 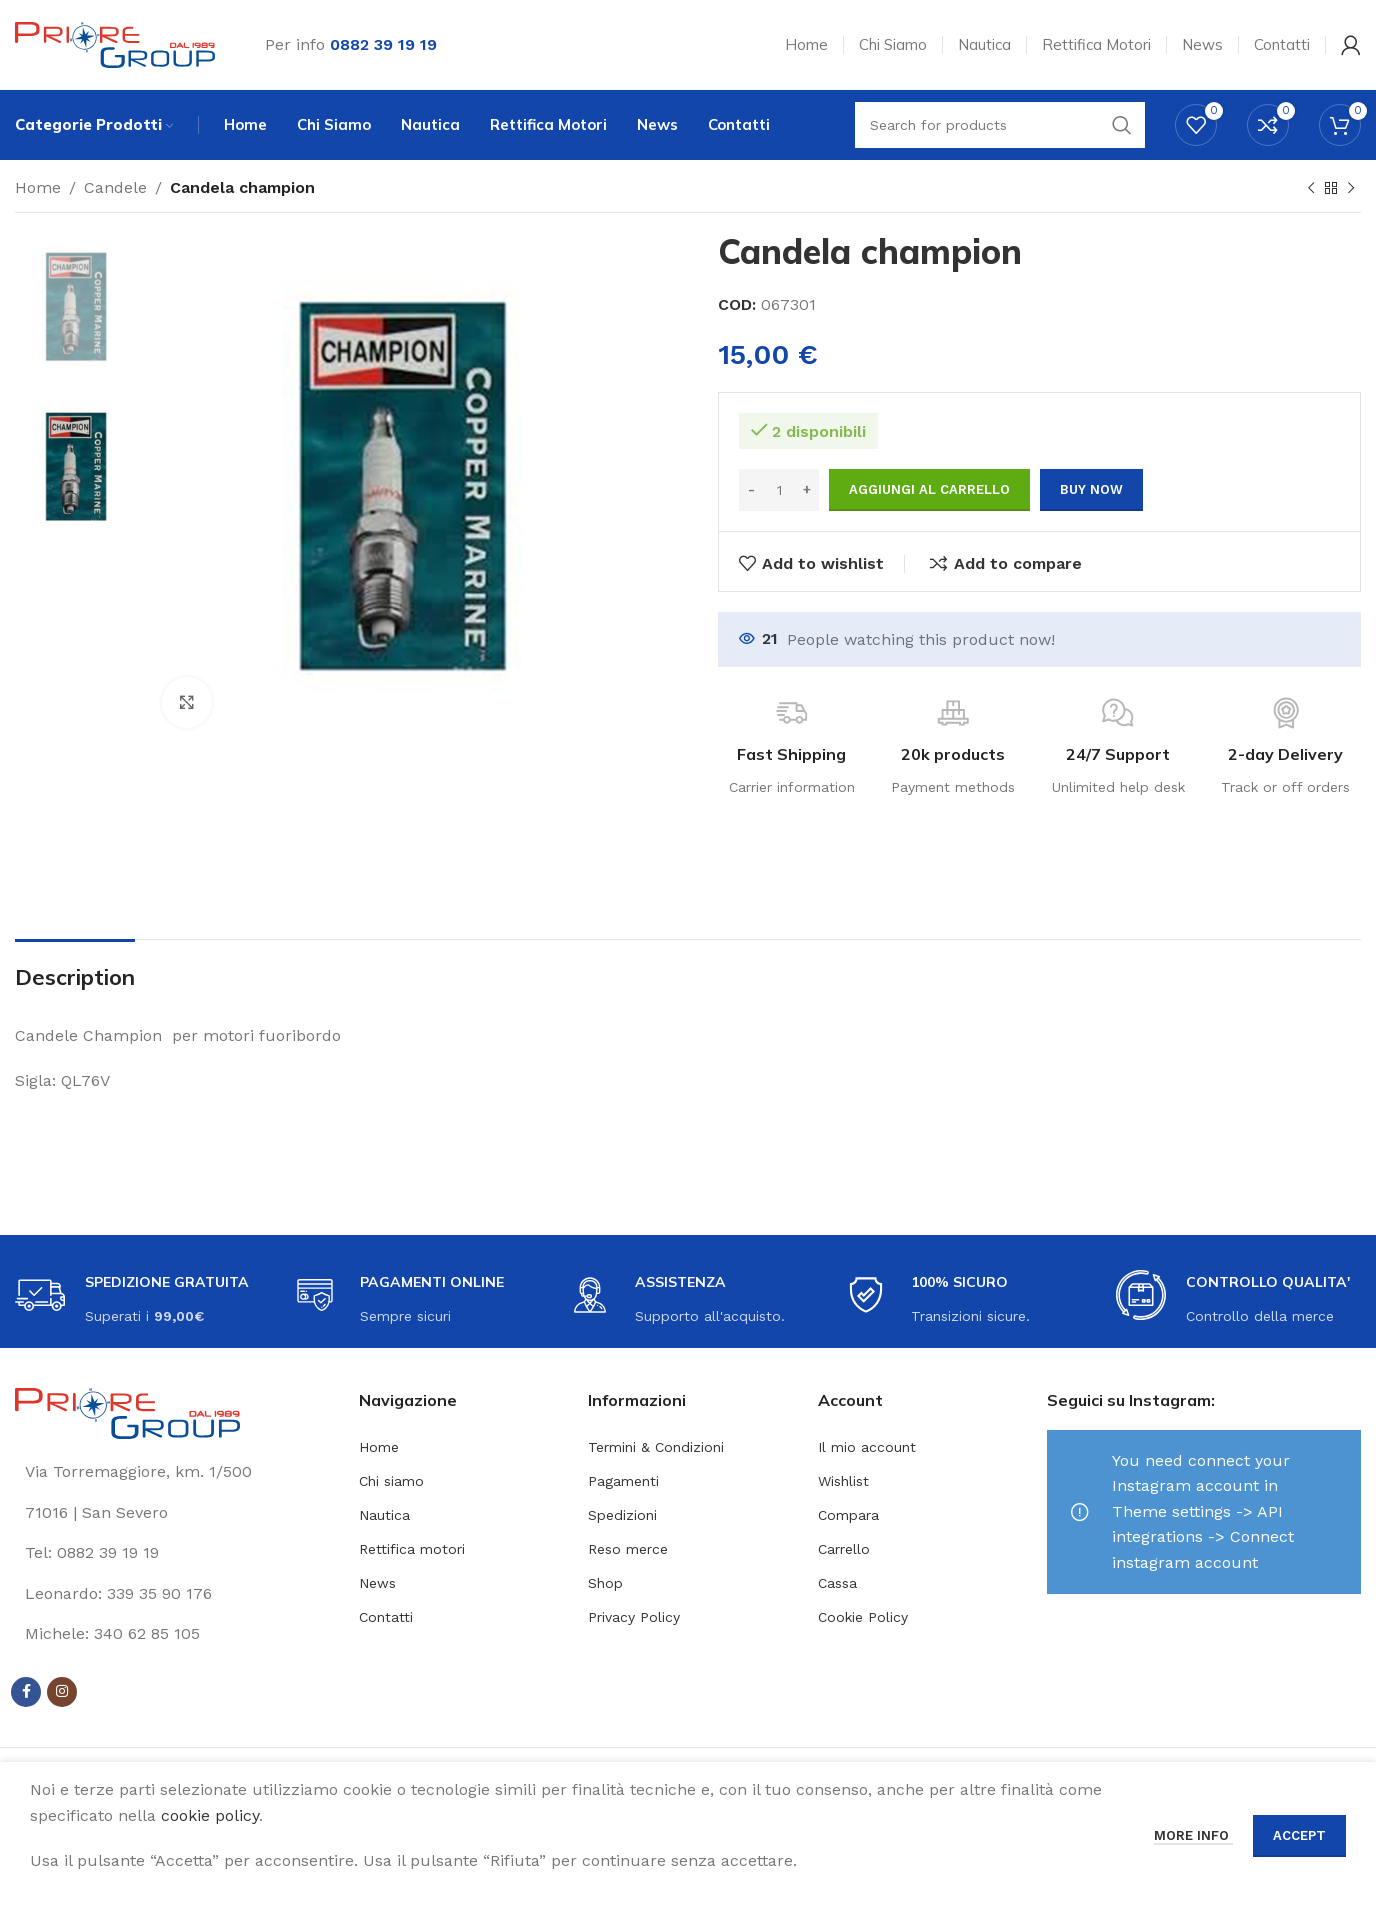 What do you see at coordinates (1311, 189) in the screenshot?
I see `[Previous product]` at bounding box center [1311, 189].